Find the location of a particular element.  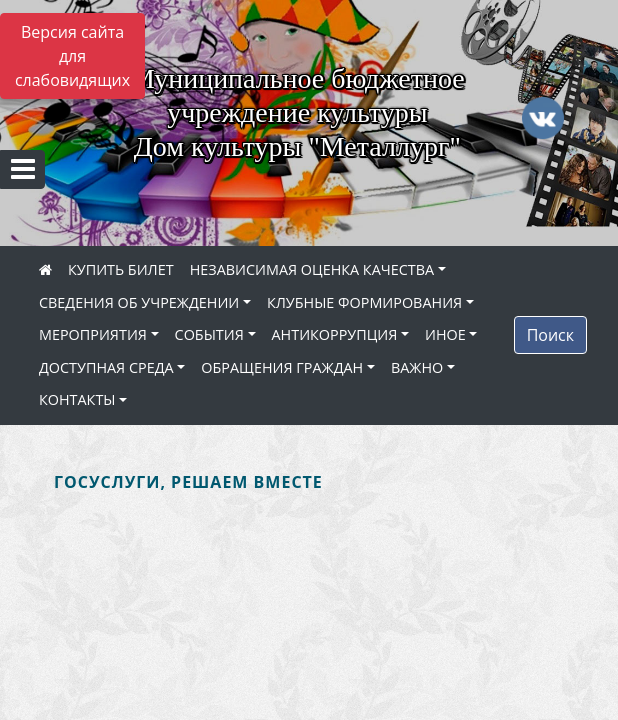

ОБРАЩЕНИЯ ГРАЖДАН is located at coordinates (282, 367).